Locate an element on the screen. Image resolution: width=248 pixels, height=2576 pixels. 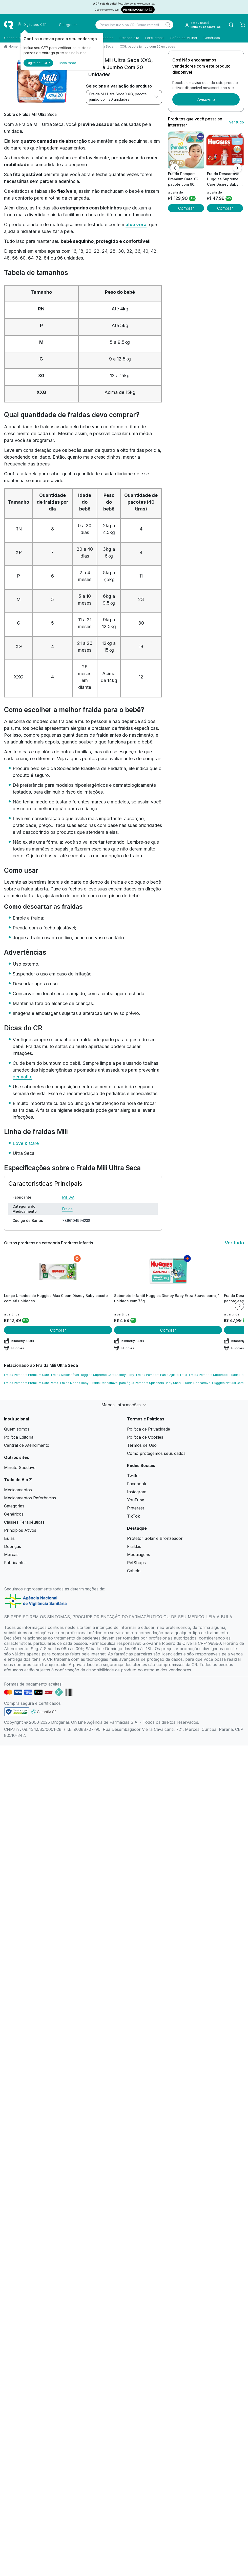
Avise-me is located at coordinates (206, 99).